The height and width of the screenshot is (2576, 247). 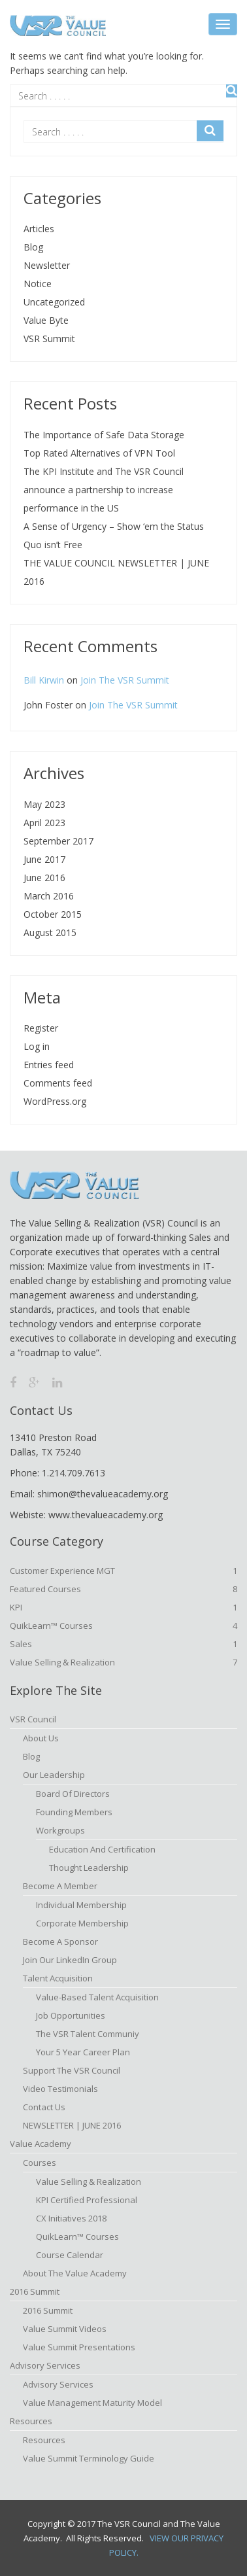 I want to click on Entries feed, so click(x=49, y=1064).